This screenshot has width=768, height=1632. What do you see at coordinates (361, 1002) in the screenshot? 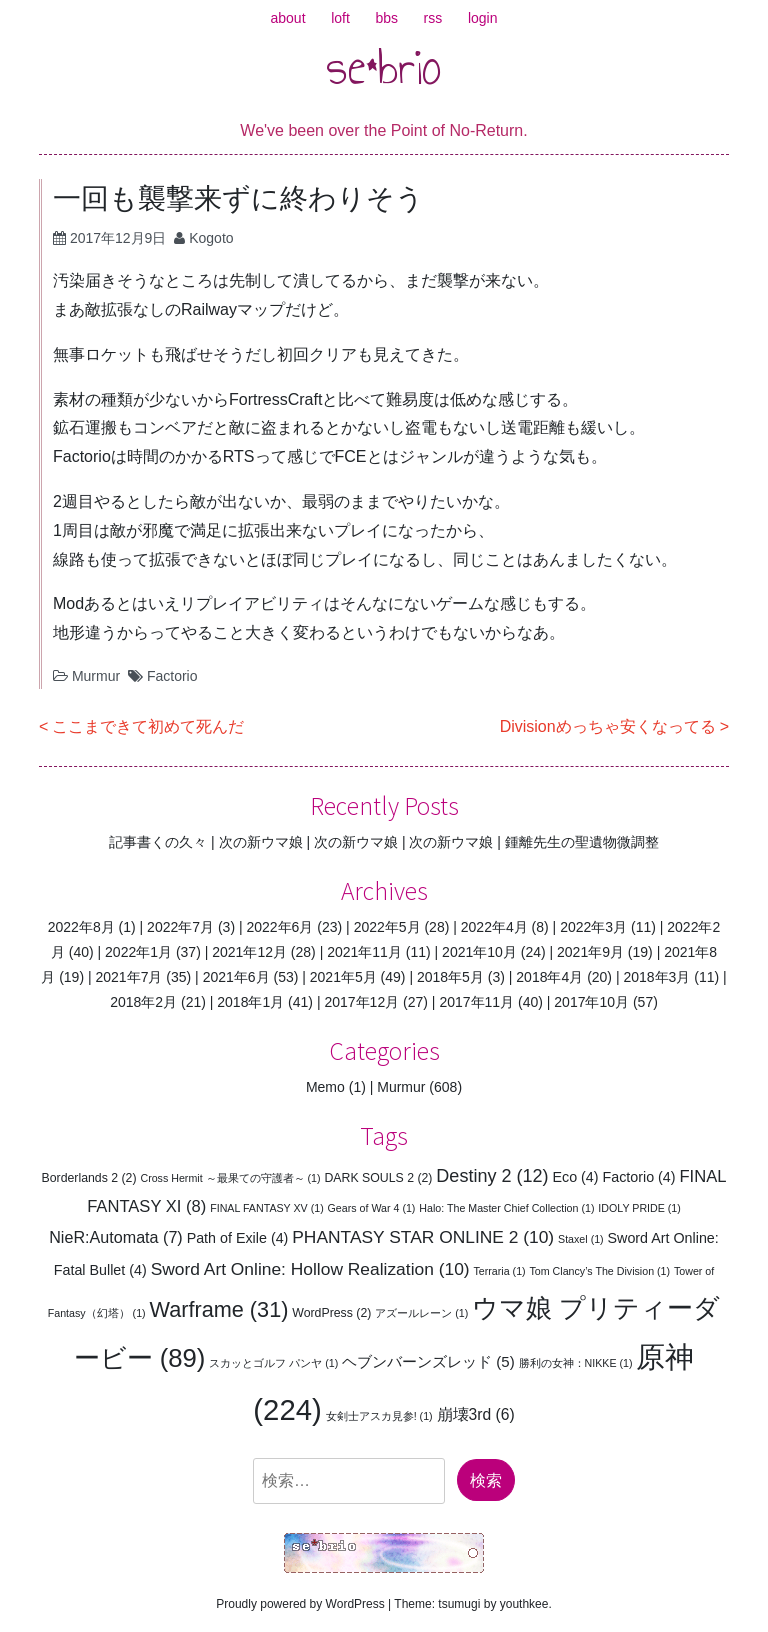
I see `2017年12月` at bounding box center [361, 1002].